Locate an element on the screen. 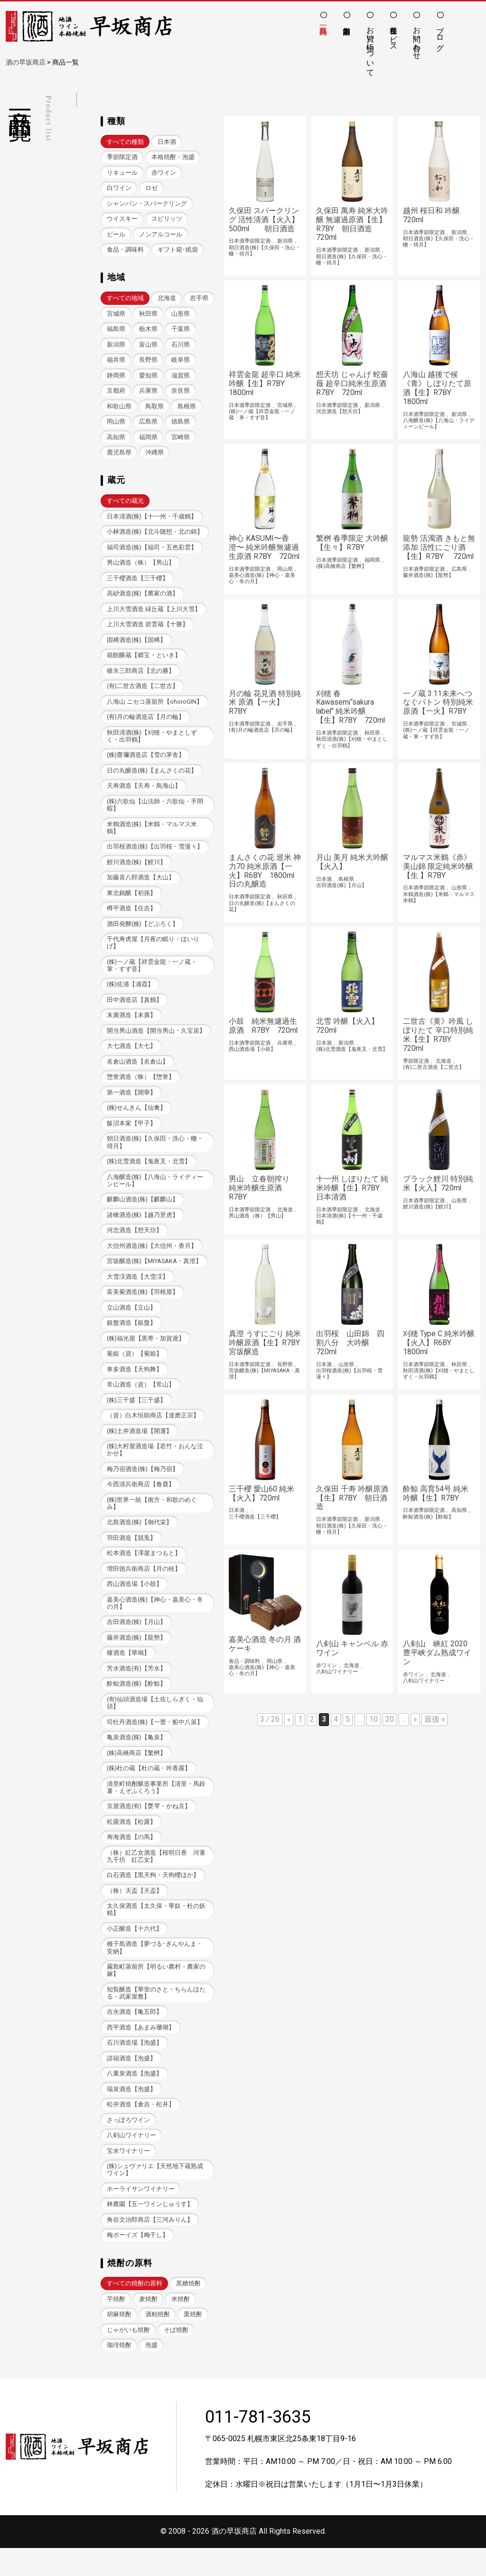 The height and width of the screenshot is (2576, 486). 秋田清酒(株)【刈穂・やまとしずく・出羽鶴】 is located at coordinates (152, 743).